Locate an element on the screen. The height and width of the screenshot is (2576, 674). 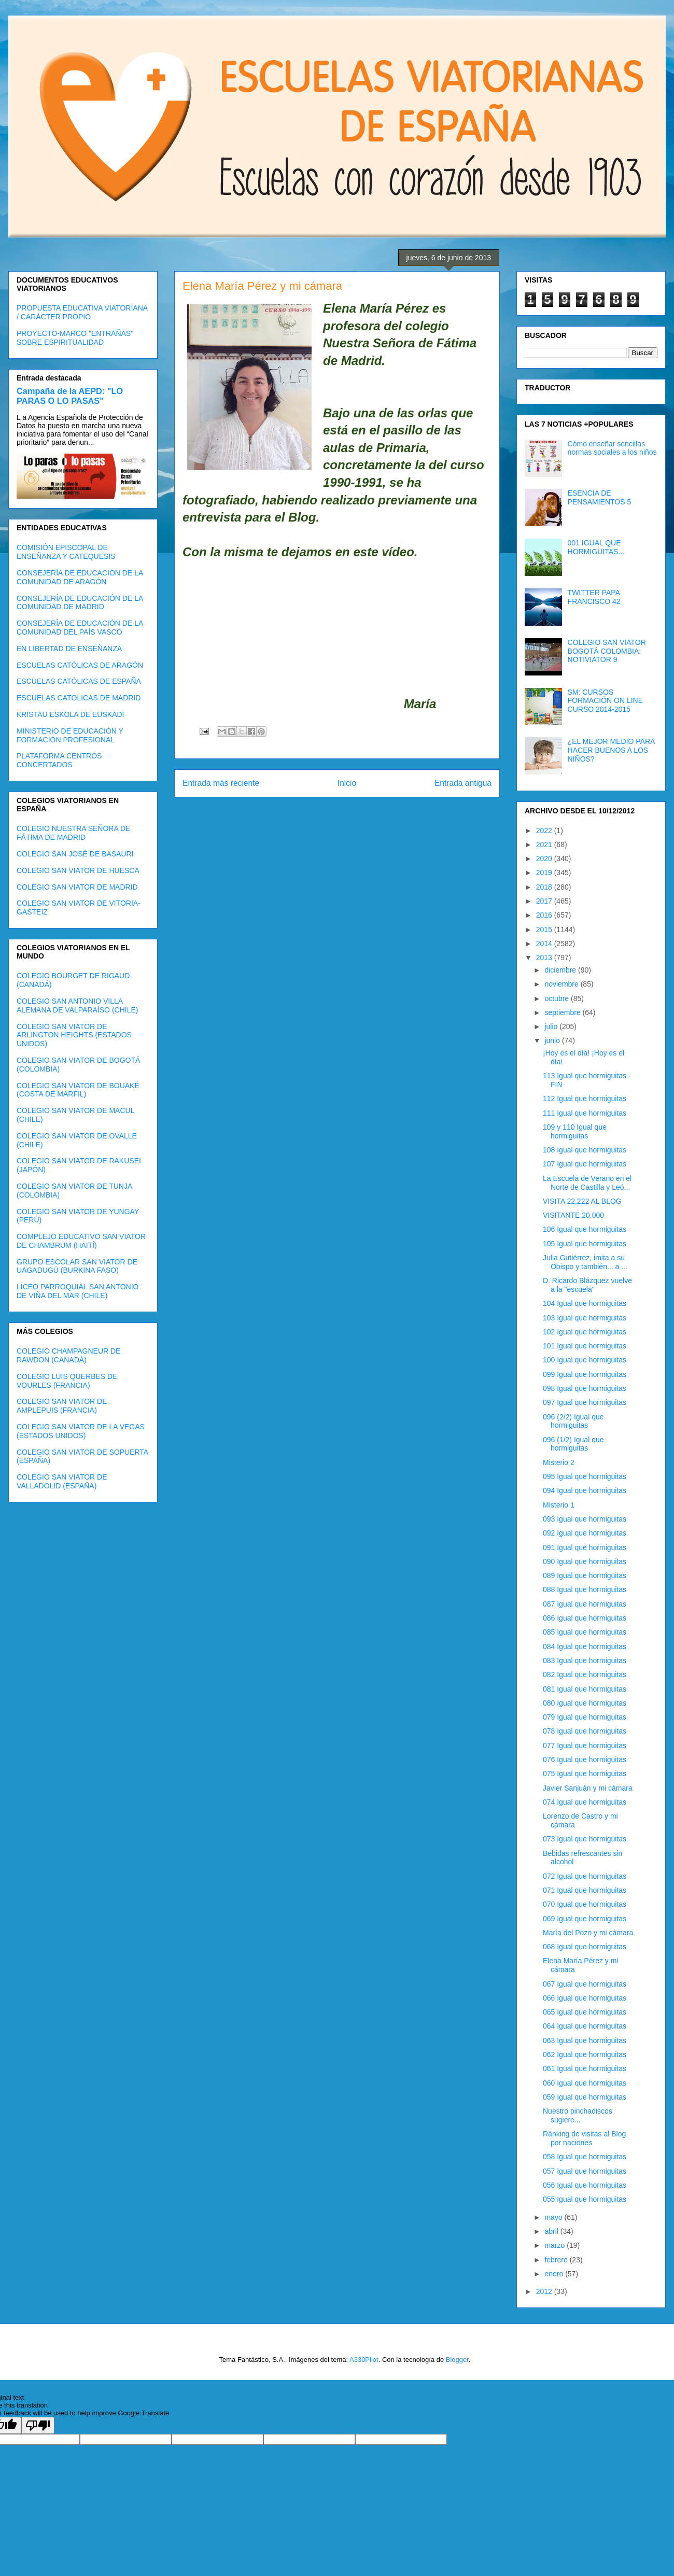
096 (2/2) Igual que hormiguitas is located at coordinates (573, 1421).